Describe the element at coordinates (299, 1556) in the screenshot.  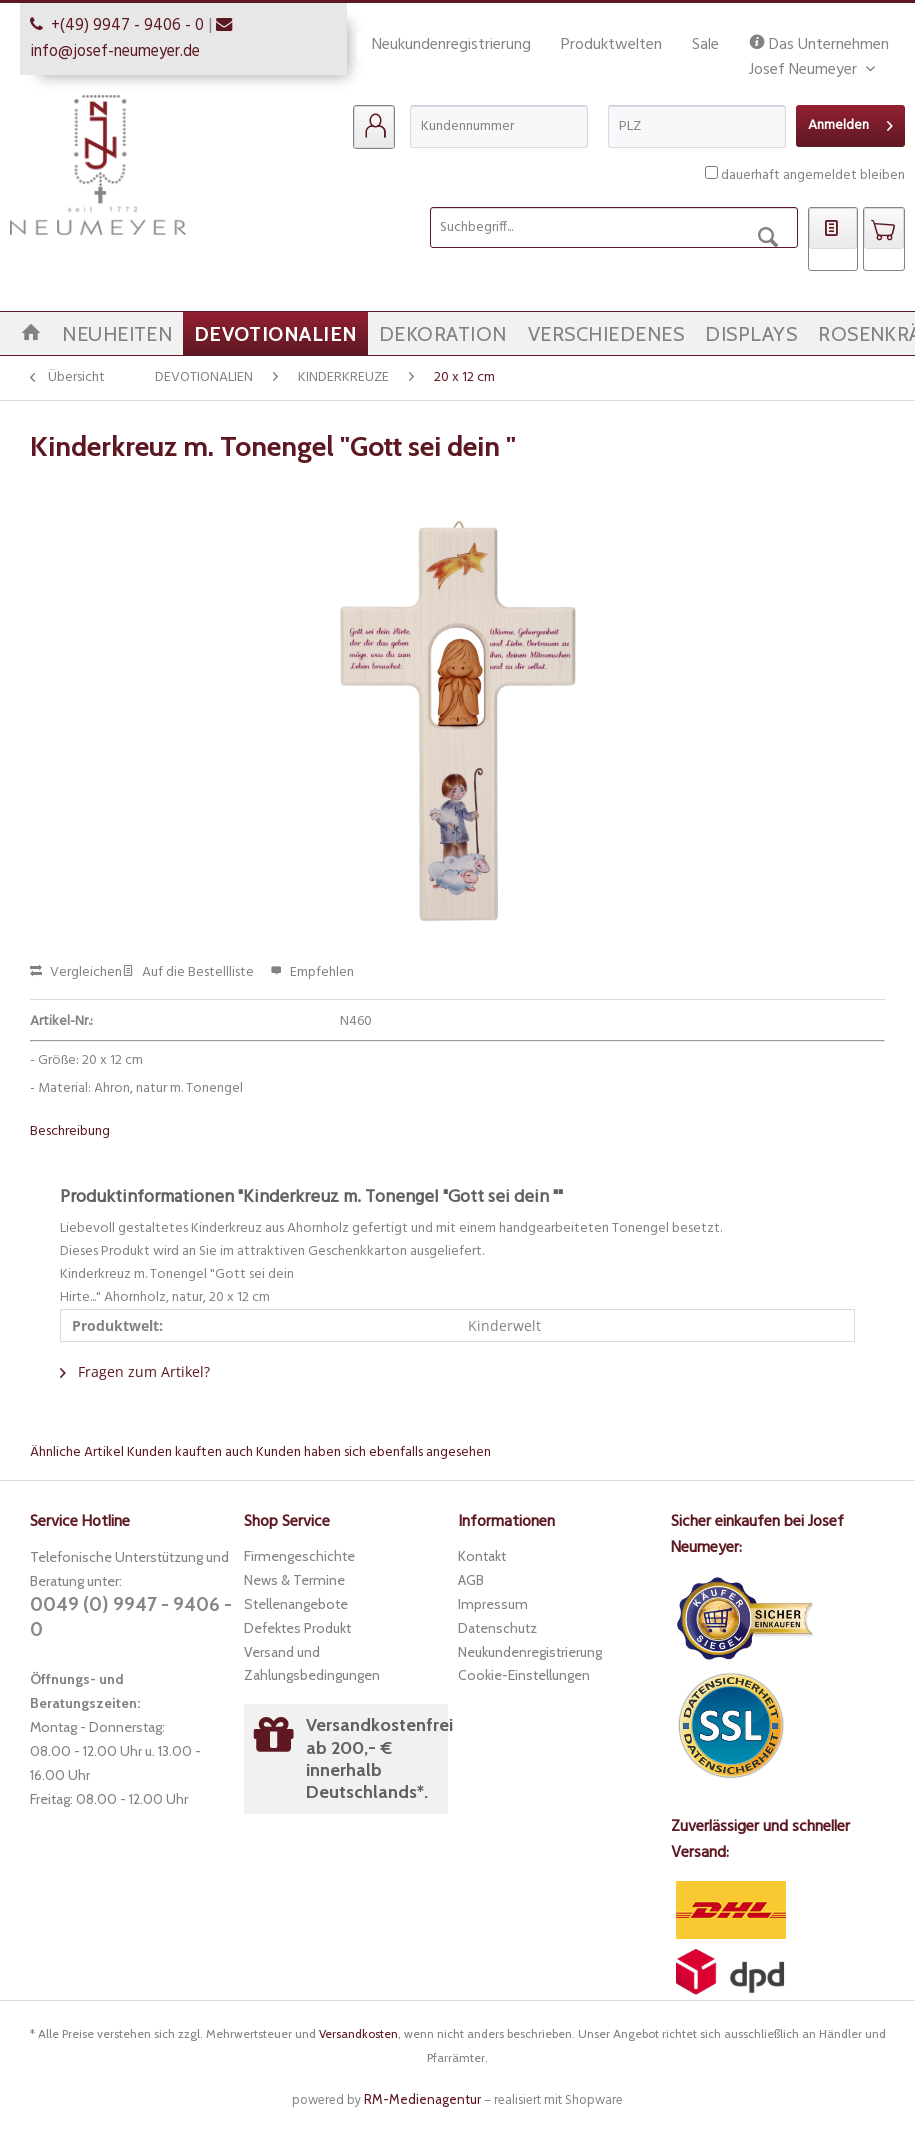
I see `Firmengeschichte` at that location.